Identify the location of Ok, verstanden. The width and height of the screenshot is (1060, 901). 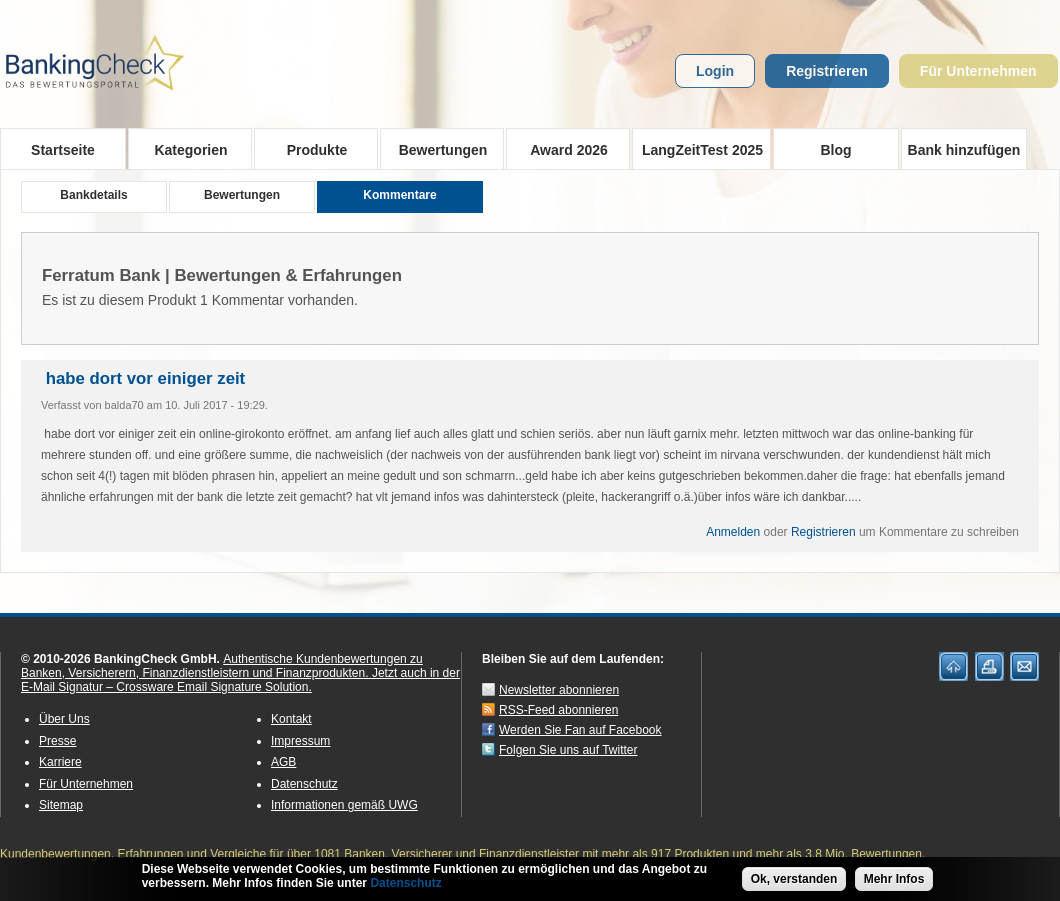
(794, 883).